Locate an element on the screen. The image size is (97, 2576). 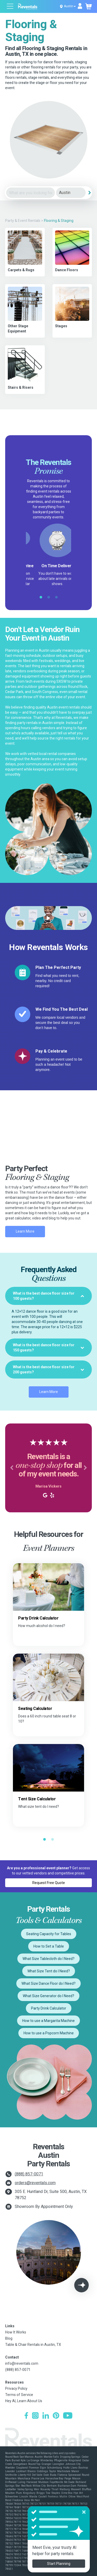
Terms of Service is located at coordinates (19, 2395).